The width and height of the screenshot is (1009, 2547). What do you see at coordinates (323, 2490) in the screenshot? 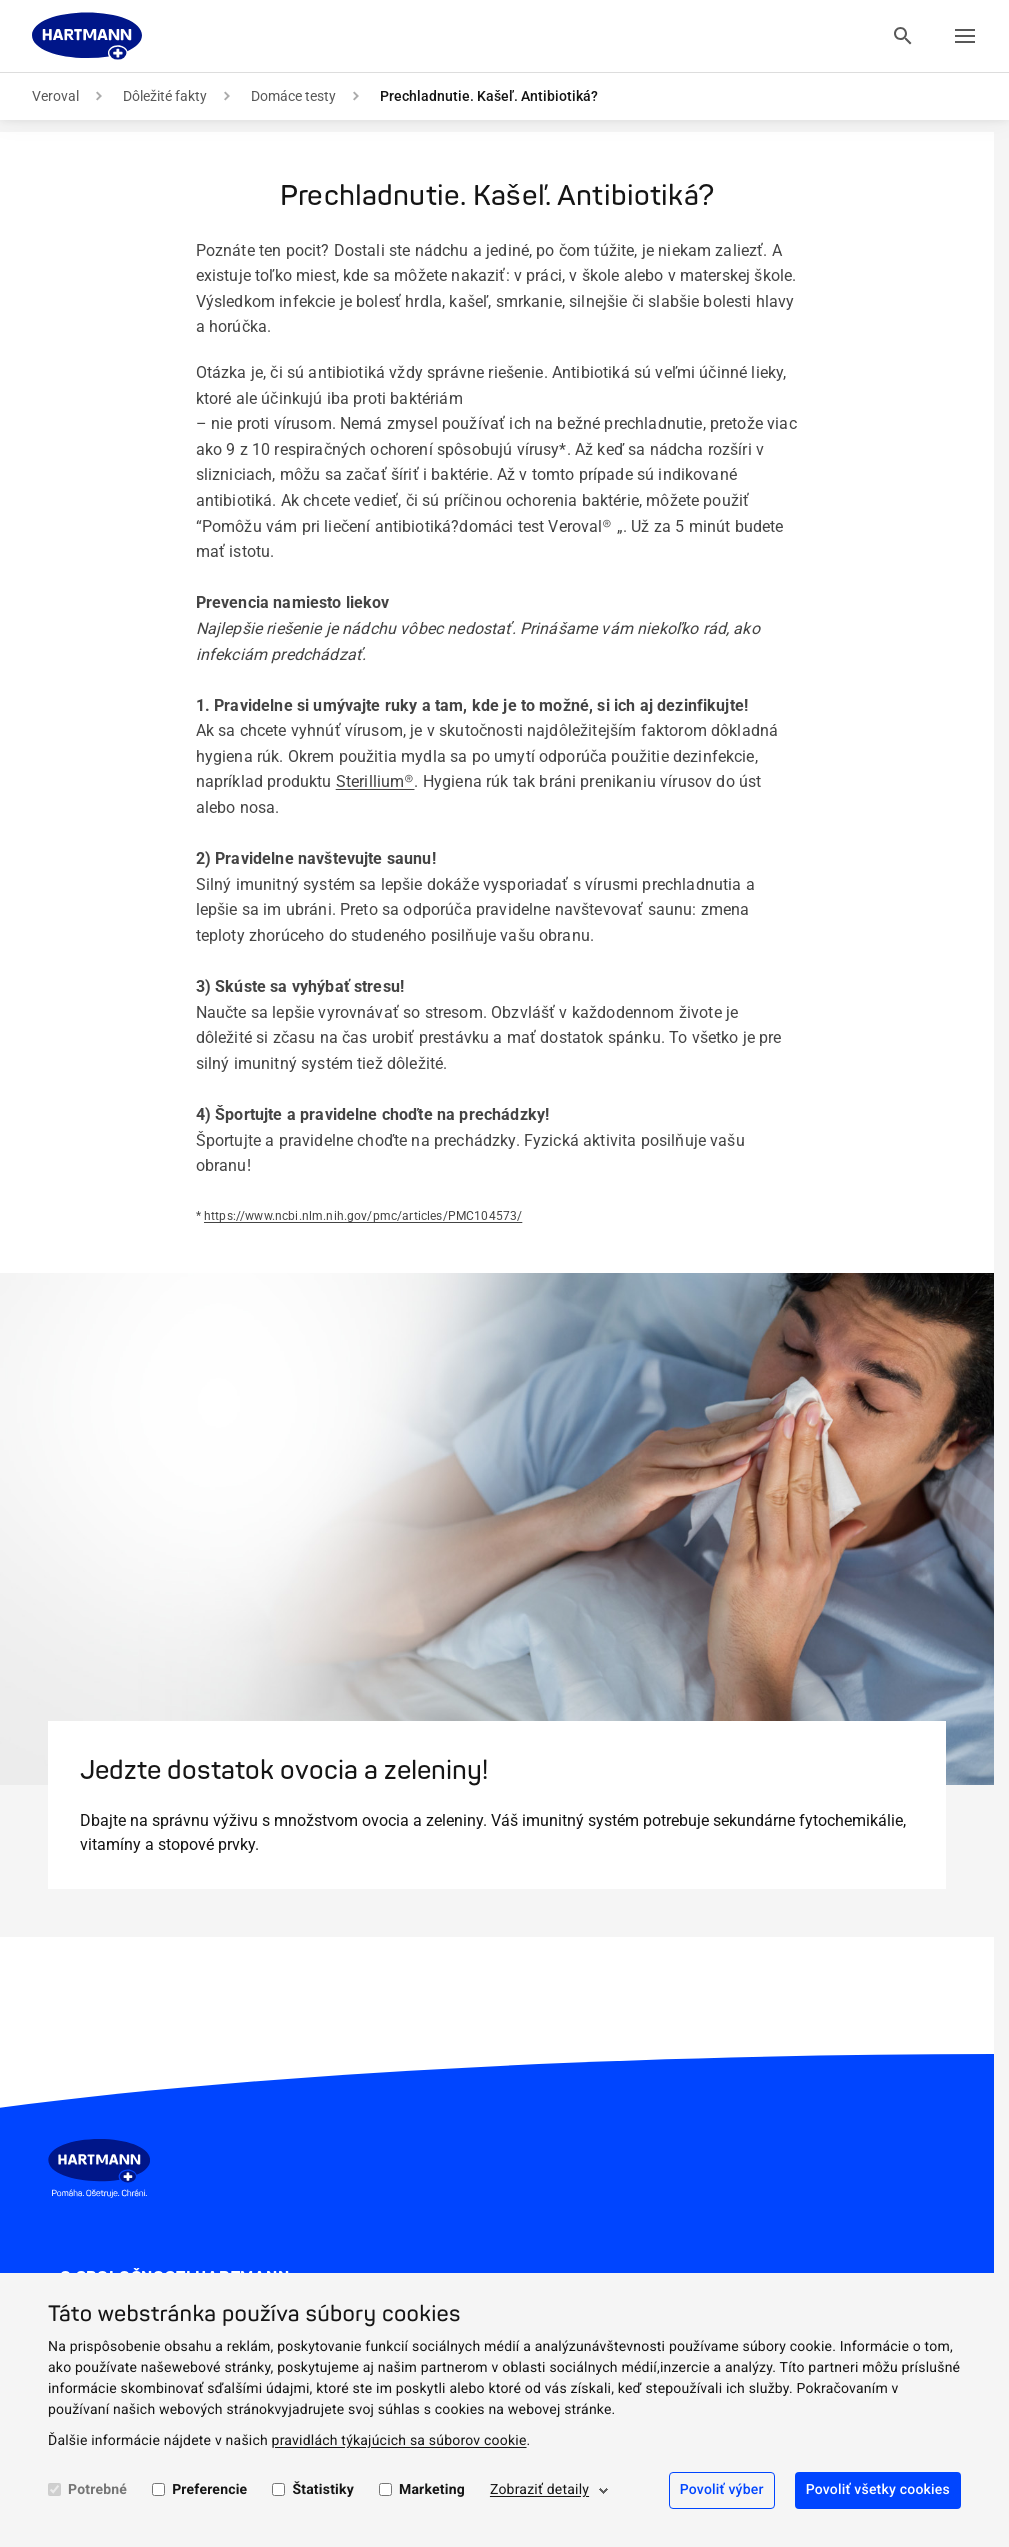
I see `Štatistiky` at bounding box center [323, 2490].